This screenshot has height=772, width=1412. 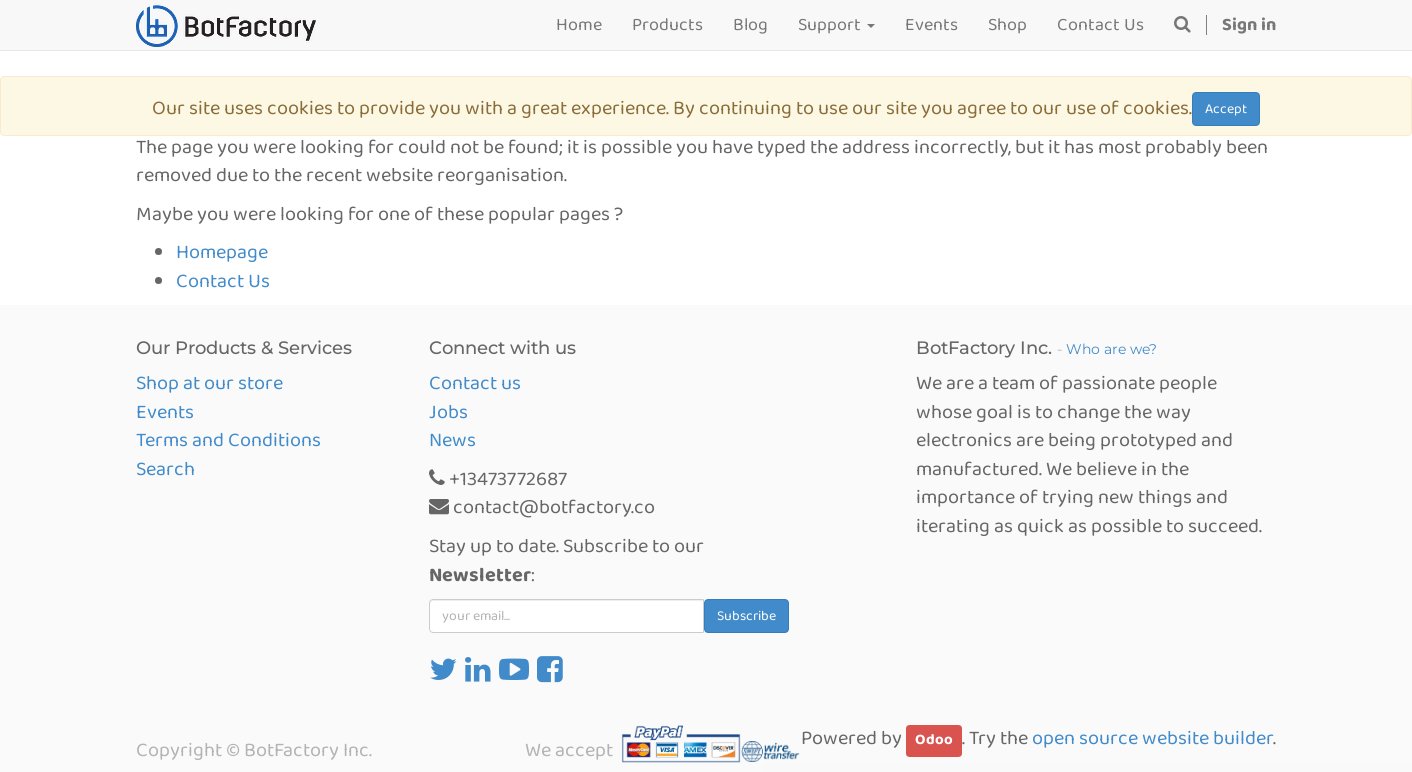 I want to click on Shop at our store, so click(x=209, y=383).